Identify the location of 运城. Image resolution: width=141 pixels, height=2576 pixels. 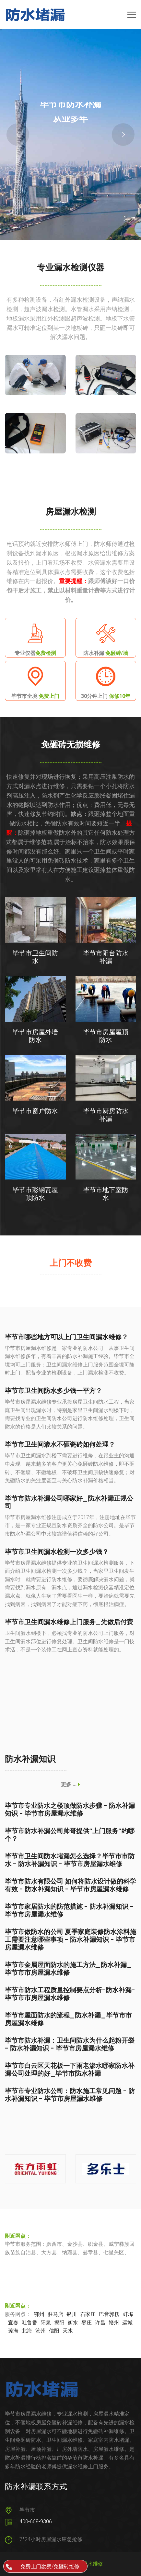
(127, 2323).